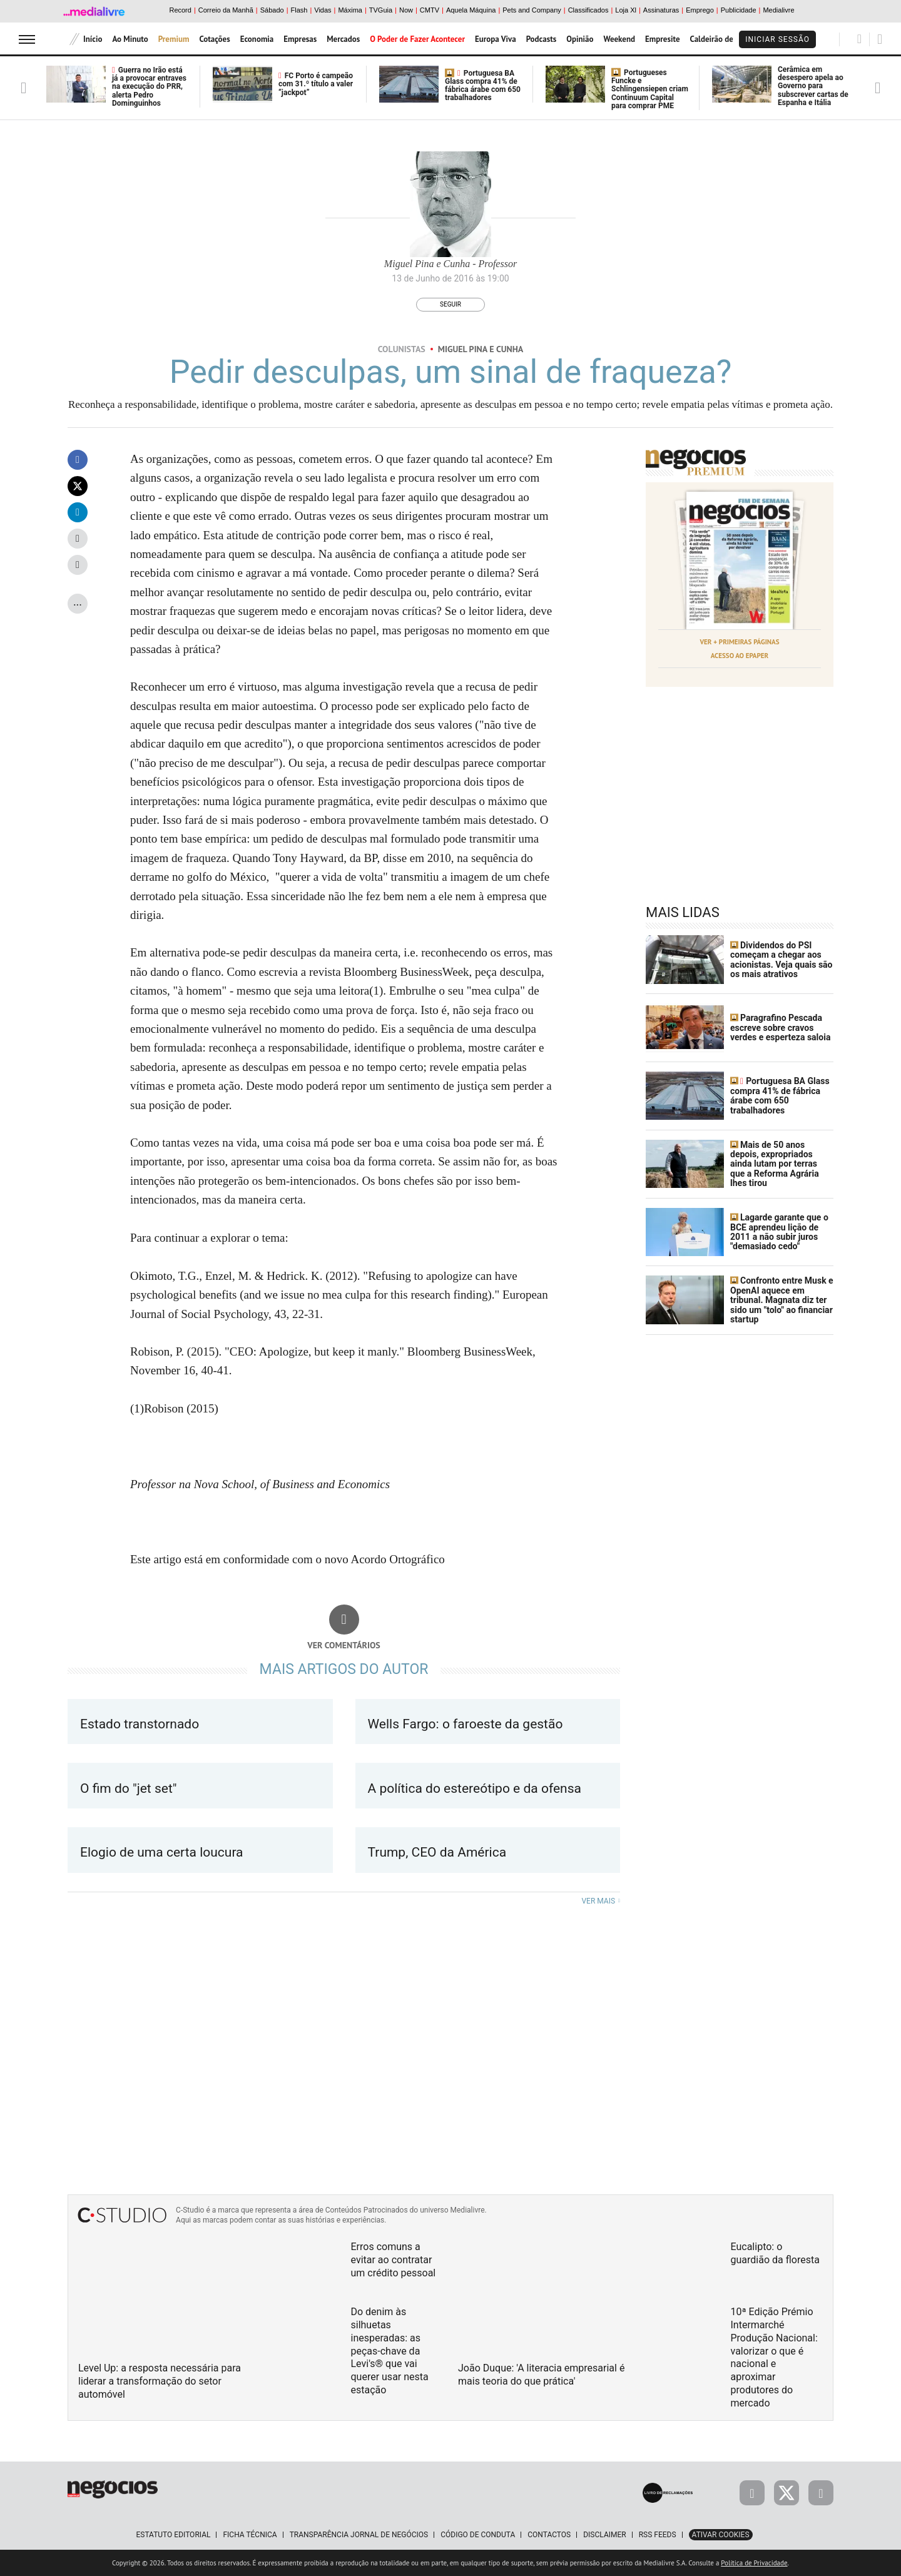  I want to click on Level Up: a resposta necessária para liderar a transformação do setor automóvel, so click(159, 2381).